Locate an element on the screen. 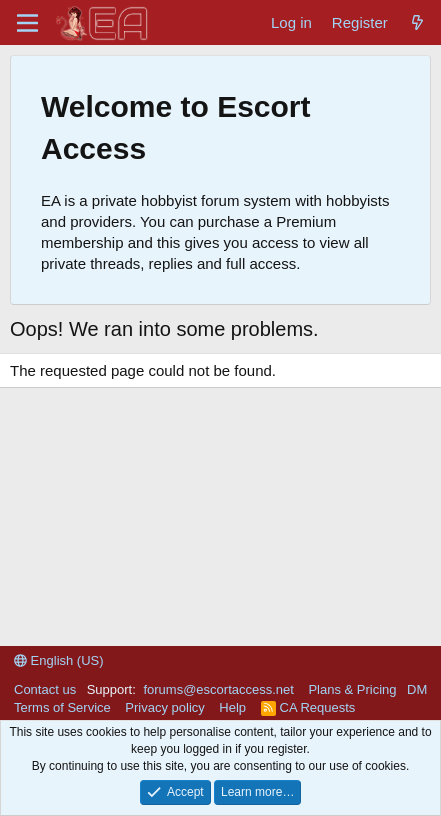  forums@escortaccess.net is located at coordinates (218, 689).